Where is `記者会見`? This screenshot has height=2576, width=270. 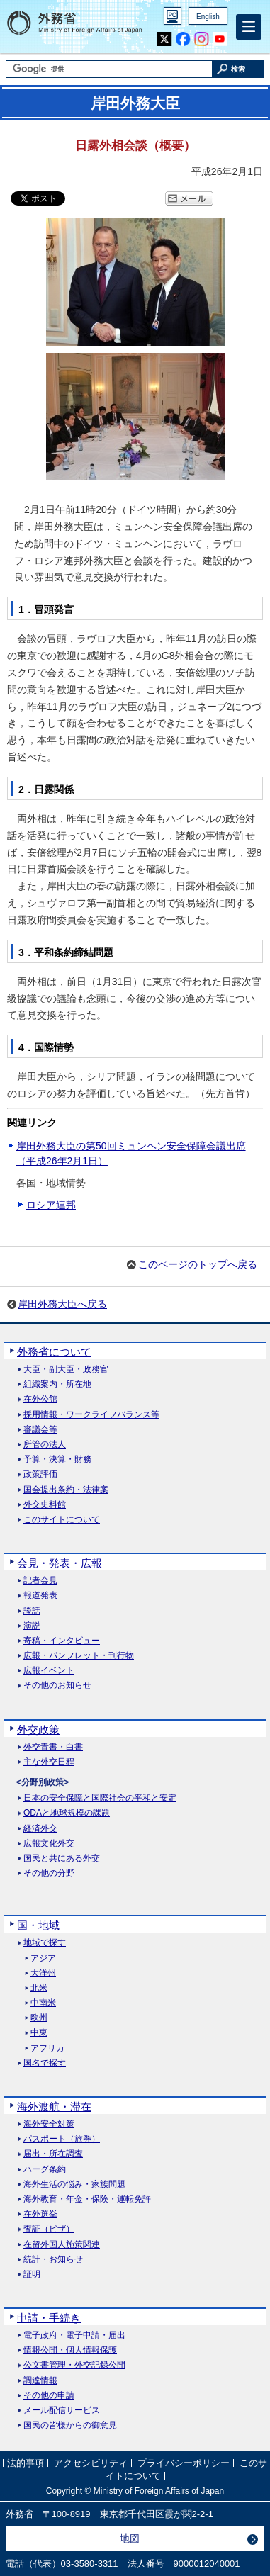 記者会見 is located at coordinates (40, 1580).